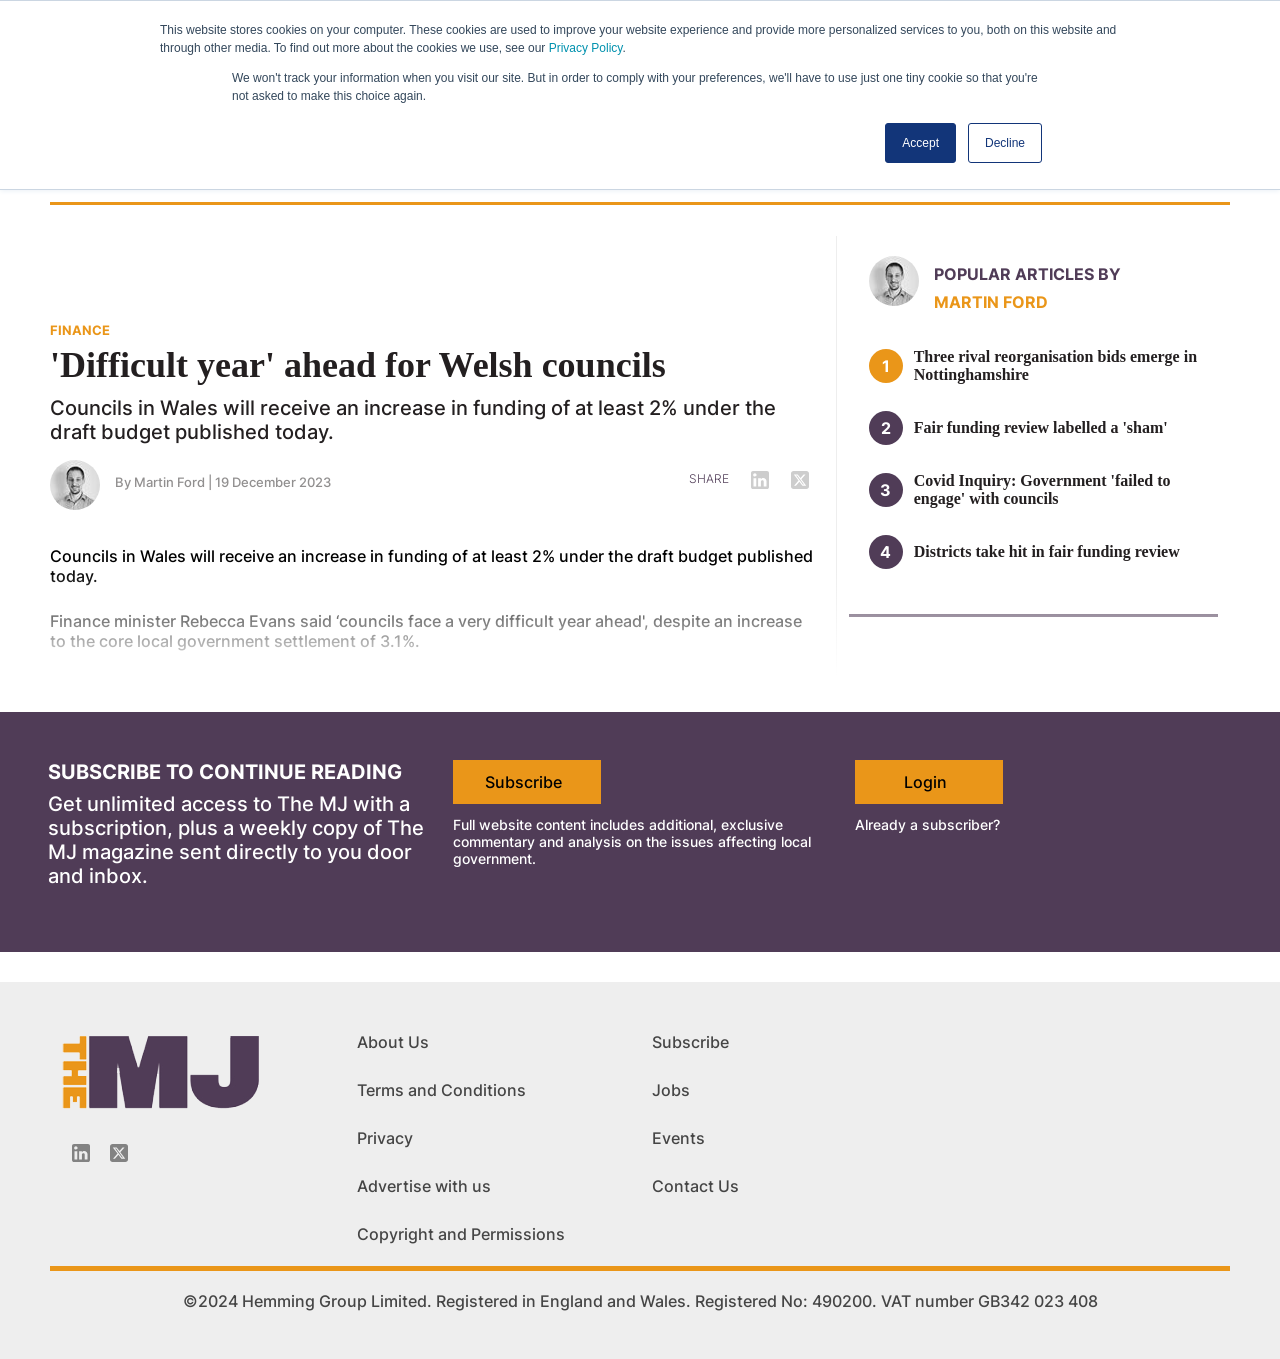  What do you see at coordinates (1041, 427) in the screenshot?
I see `Fair funding review labelled a 'sham'` at bounding box center [1041, 427].